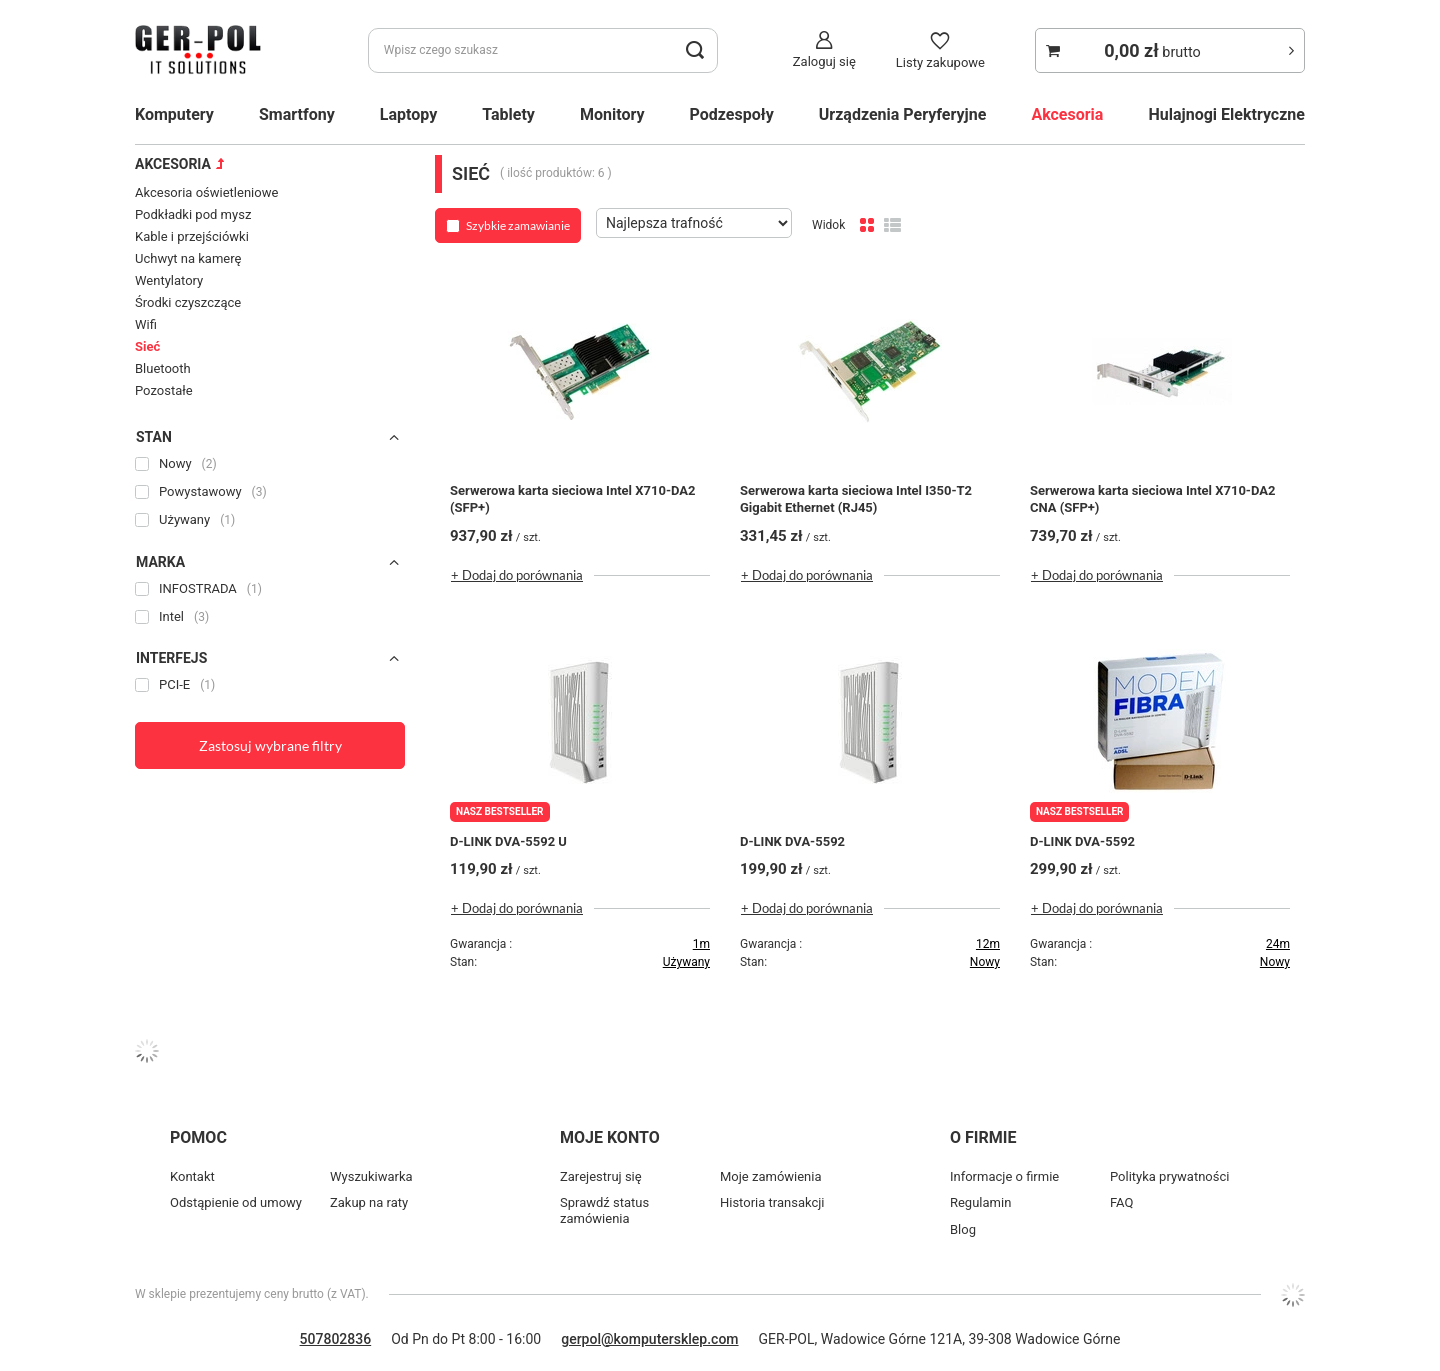 This screenshot has width=1440, height=1371. What do you see at coordinates (146, 324) in the screenshot?
I see `Wifi` at bounding box center [146, 324].